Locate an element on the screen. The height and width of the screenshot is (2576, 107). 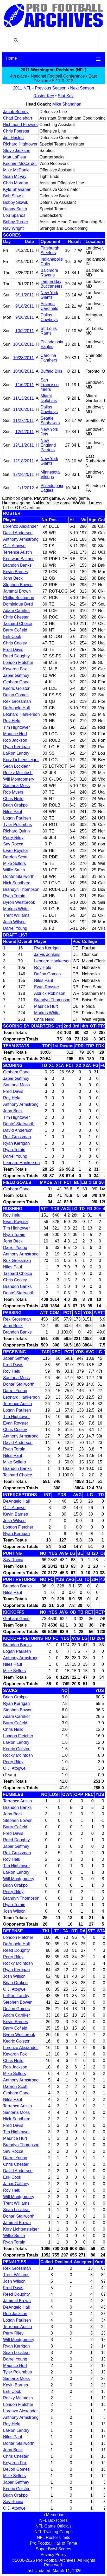
Graham Gano is located at coordinates (16, 682).